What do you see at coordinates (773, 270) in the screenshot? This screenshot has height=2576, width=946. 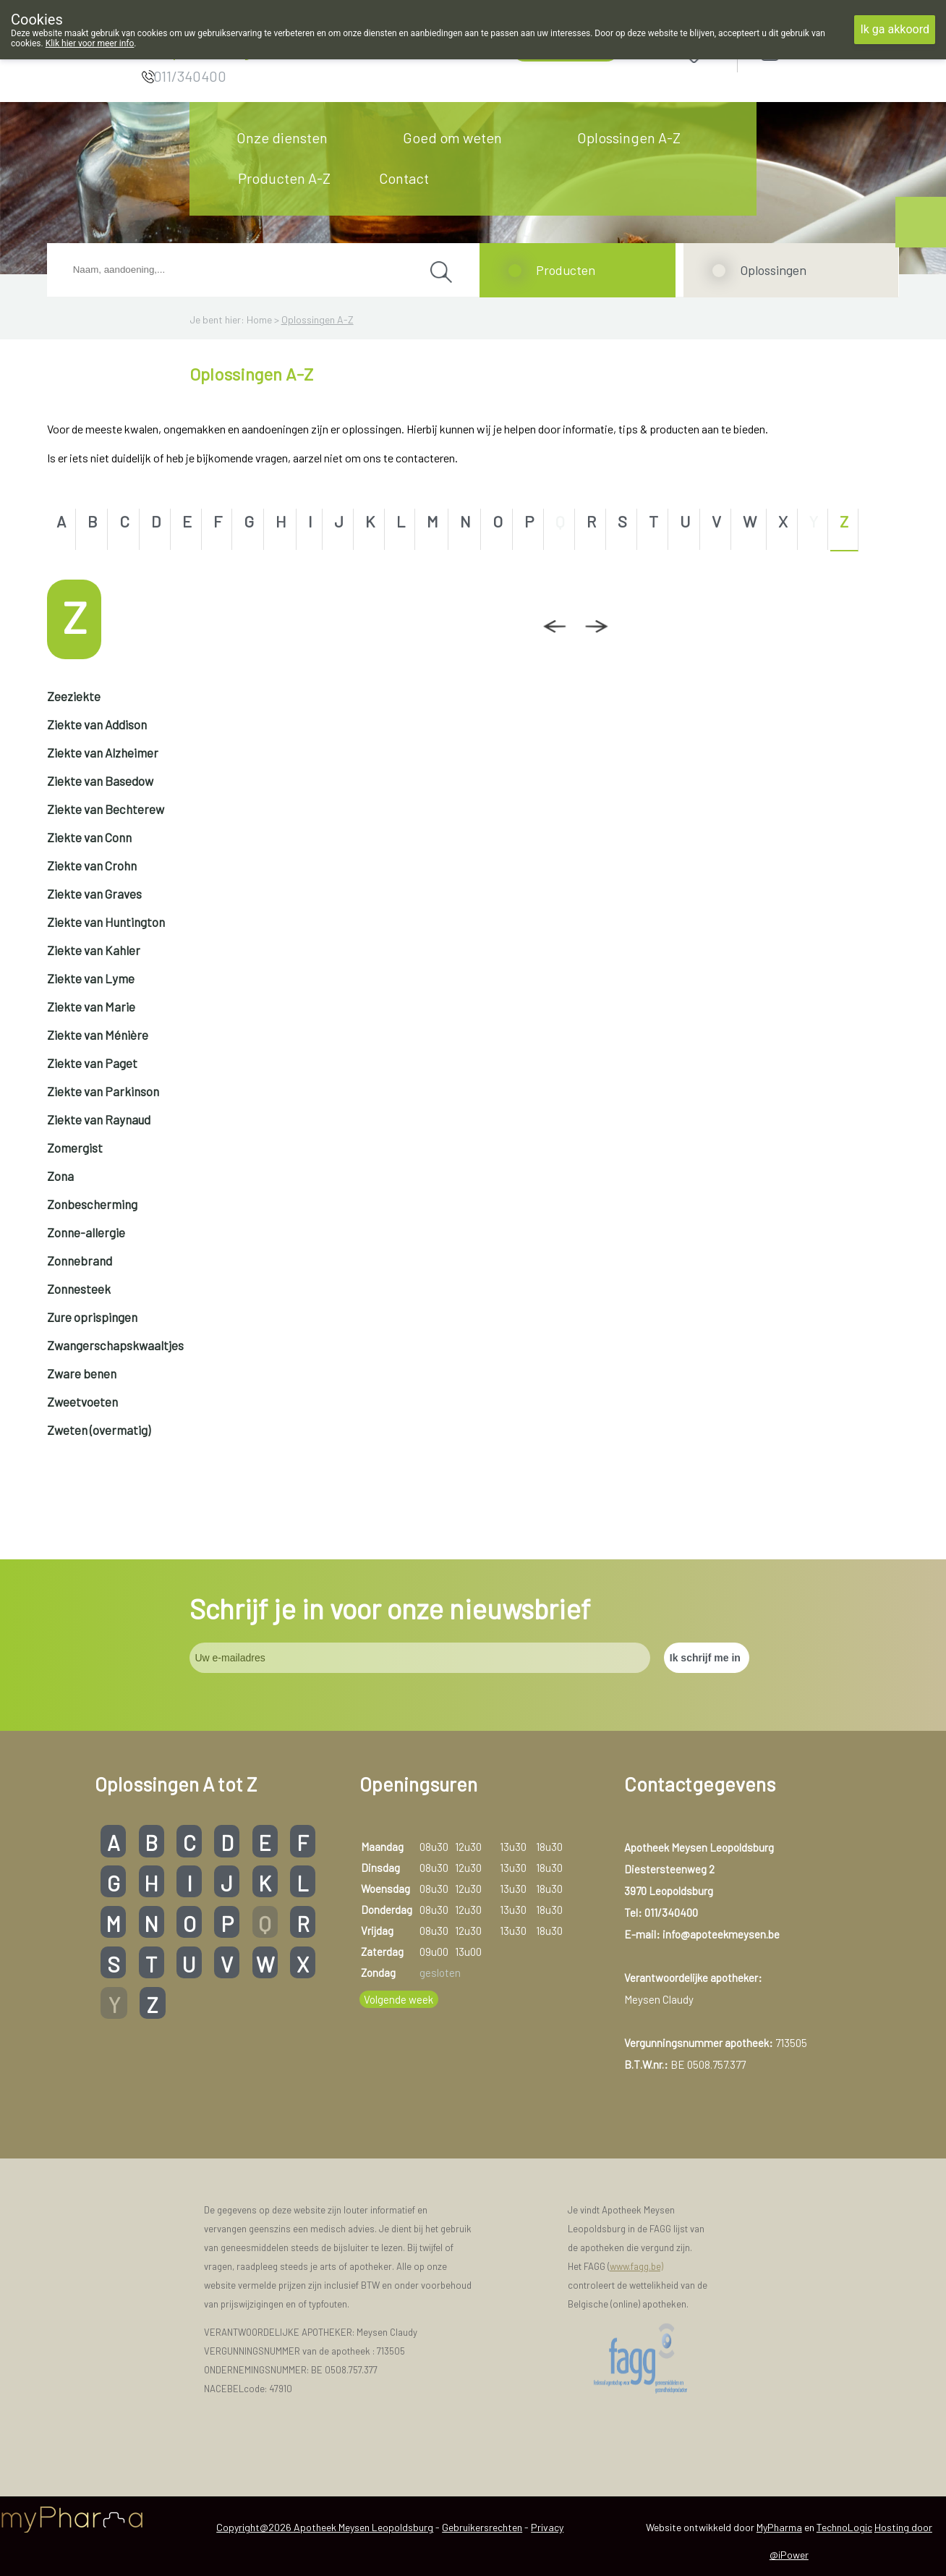 I see `Oplossingen` at bounding box center [773, 270].